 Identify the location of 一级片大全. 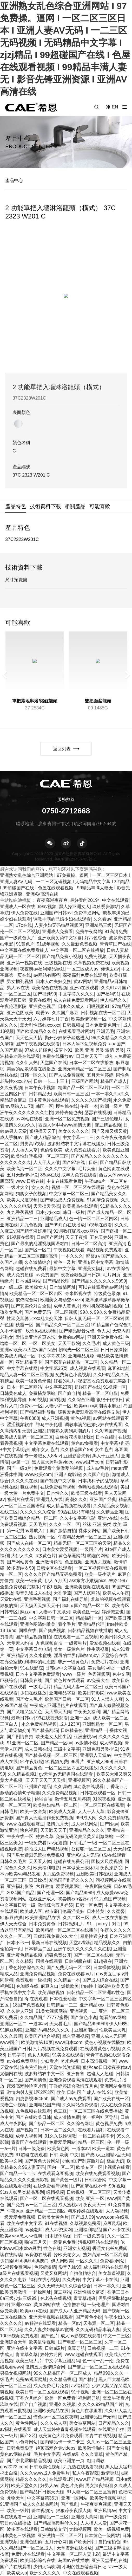
(18, 1187).